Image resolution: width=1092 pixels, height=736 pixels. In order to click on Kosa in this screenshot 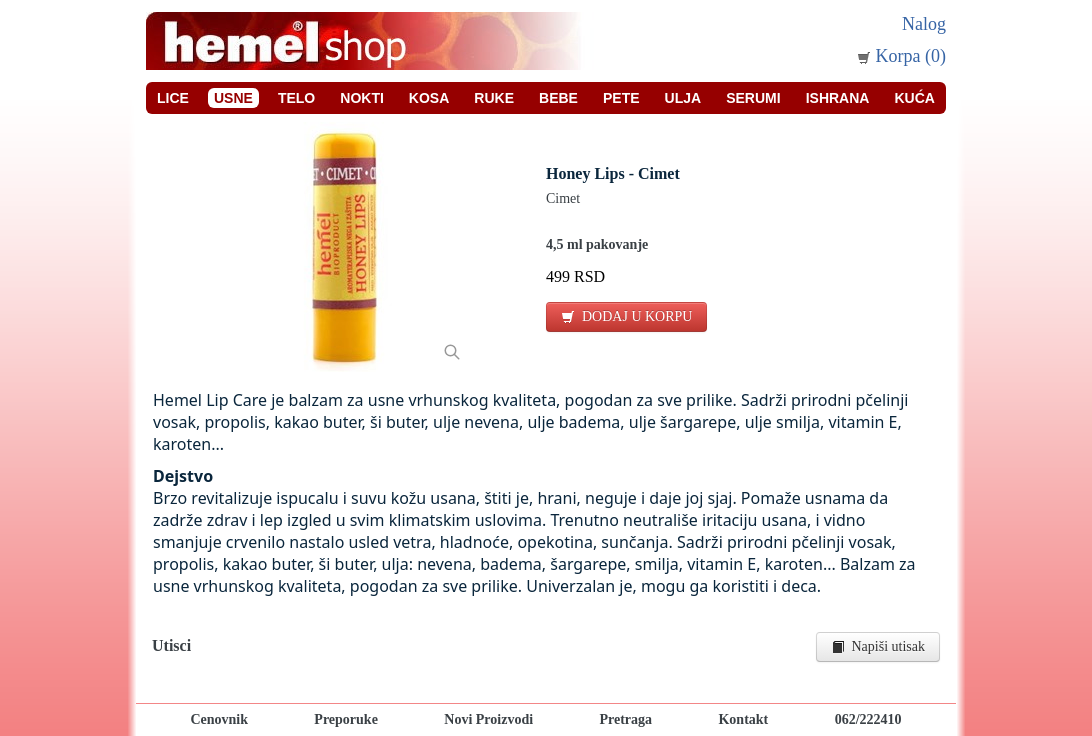, I will do `click(429, 98)`.